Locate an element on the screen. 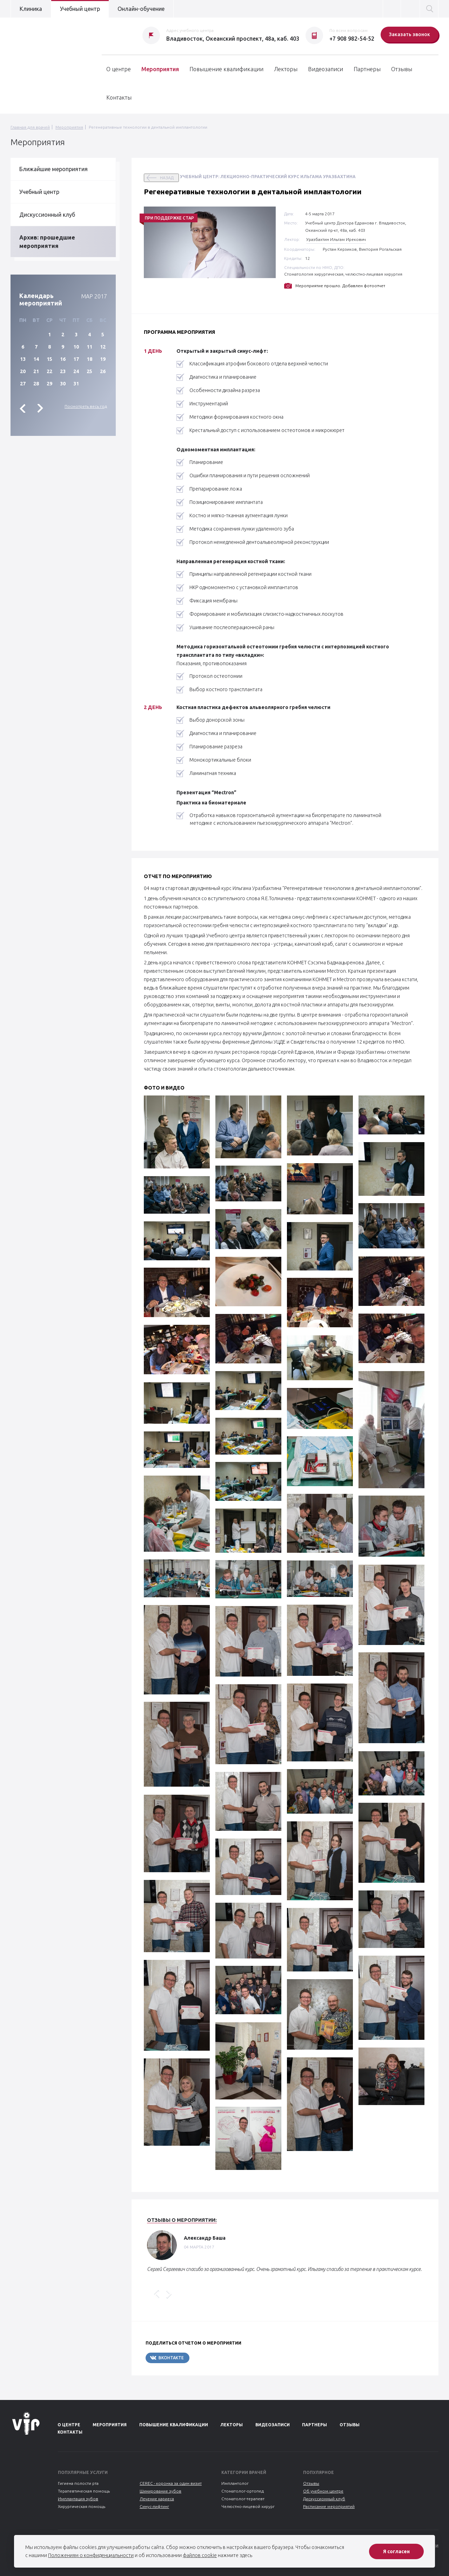 This screenshot has width=449, height=2576. +7 908 982-54-52 is located at coordinates (351, 38).